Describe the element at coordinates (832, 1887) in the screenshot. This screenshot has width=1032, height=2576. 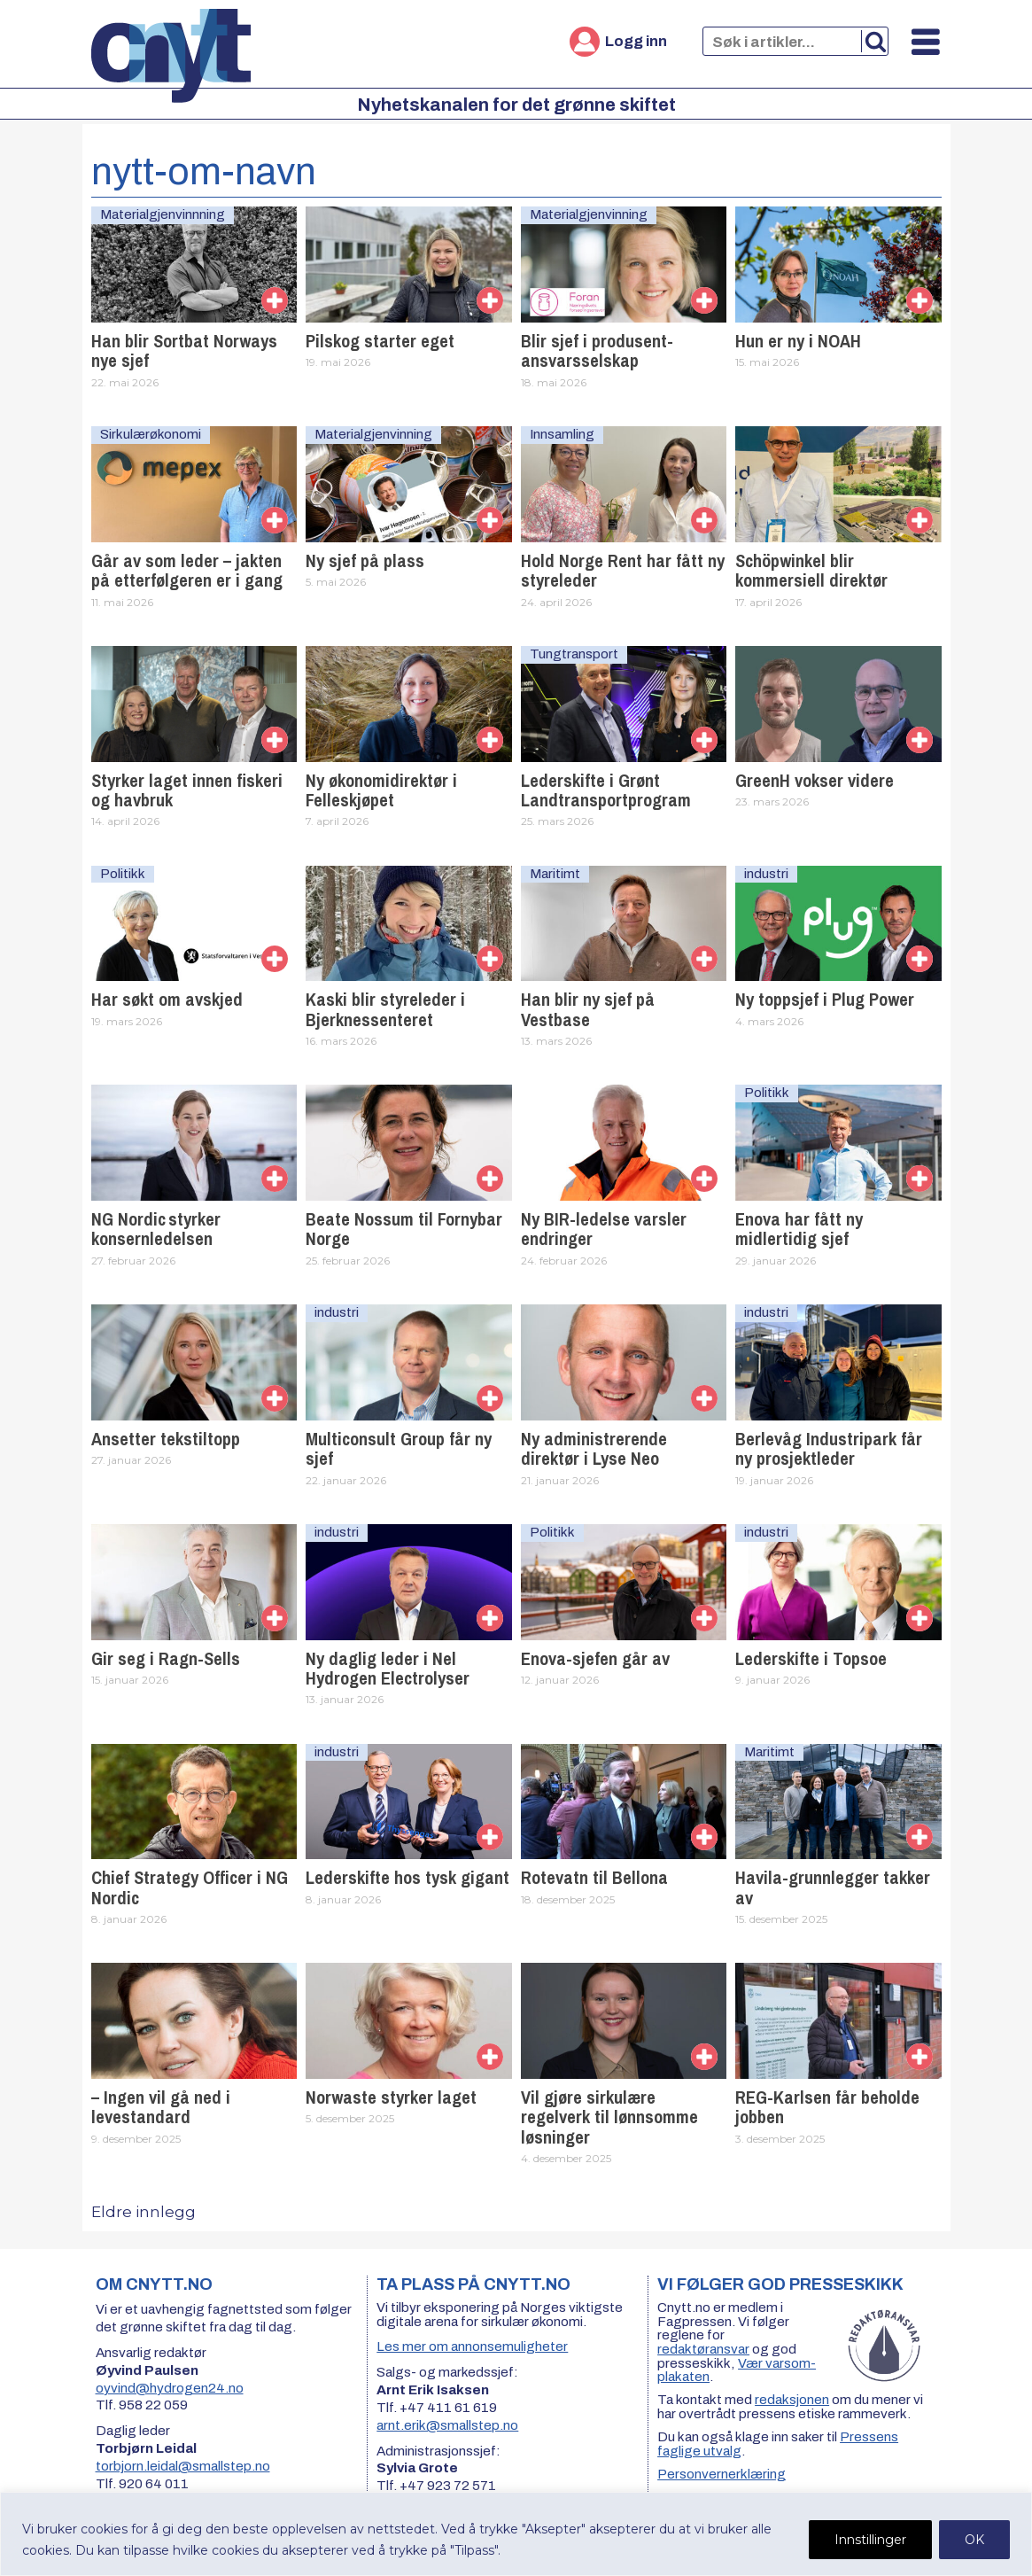
I see `Havila-grunnlegger takker av` at that location.